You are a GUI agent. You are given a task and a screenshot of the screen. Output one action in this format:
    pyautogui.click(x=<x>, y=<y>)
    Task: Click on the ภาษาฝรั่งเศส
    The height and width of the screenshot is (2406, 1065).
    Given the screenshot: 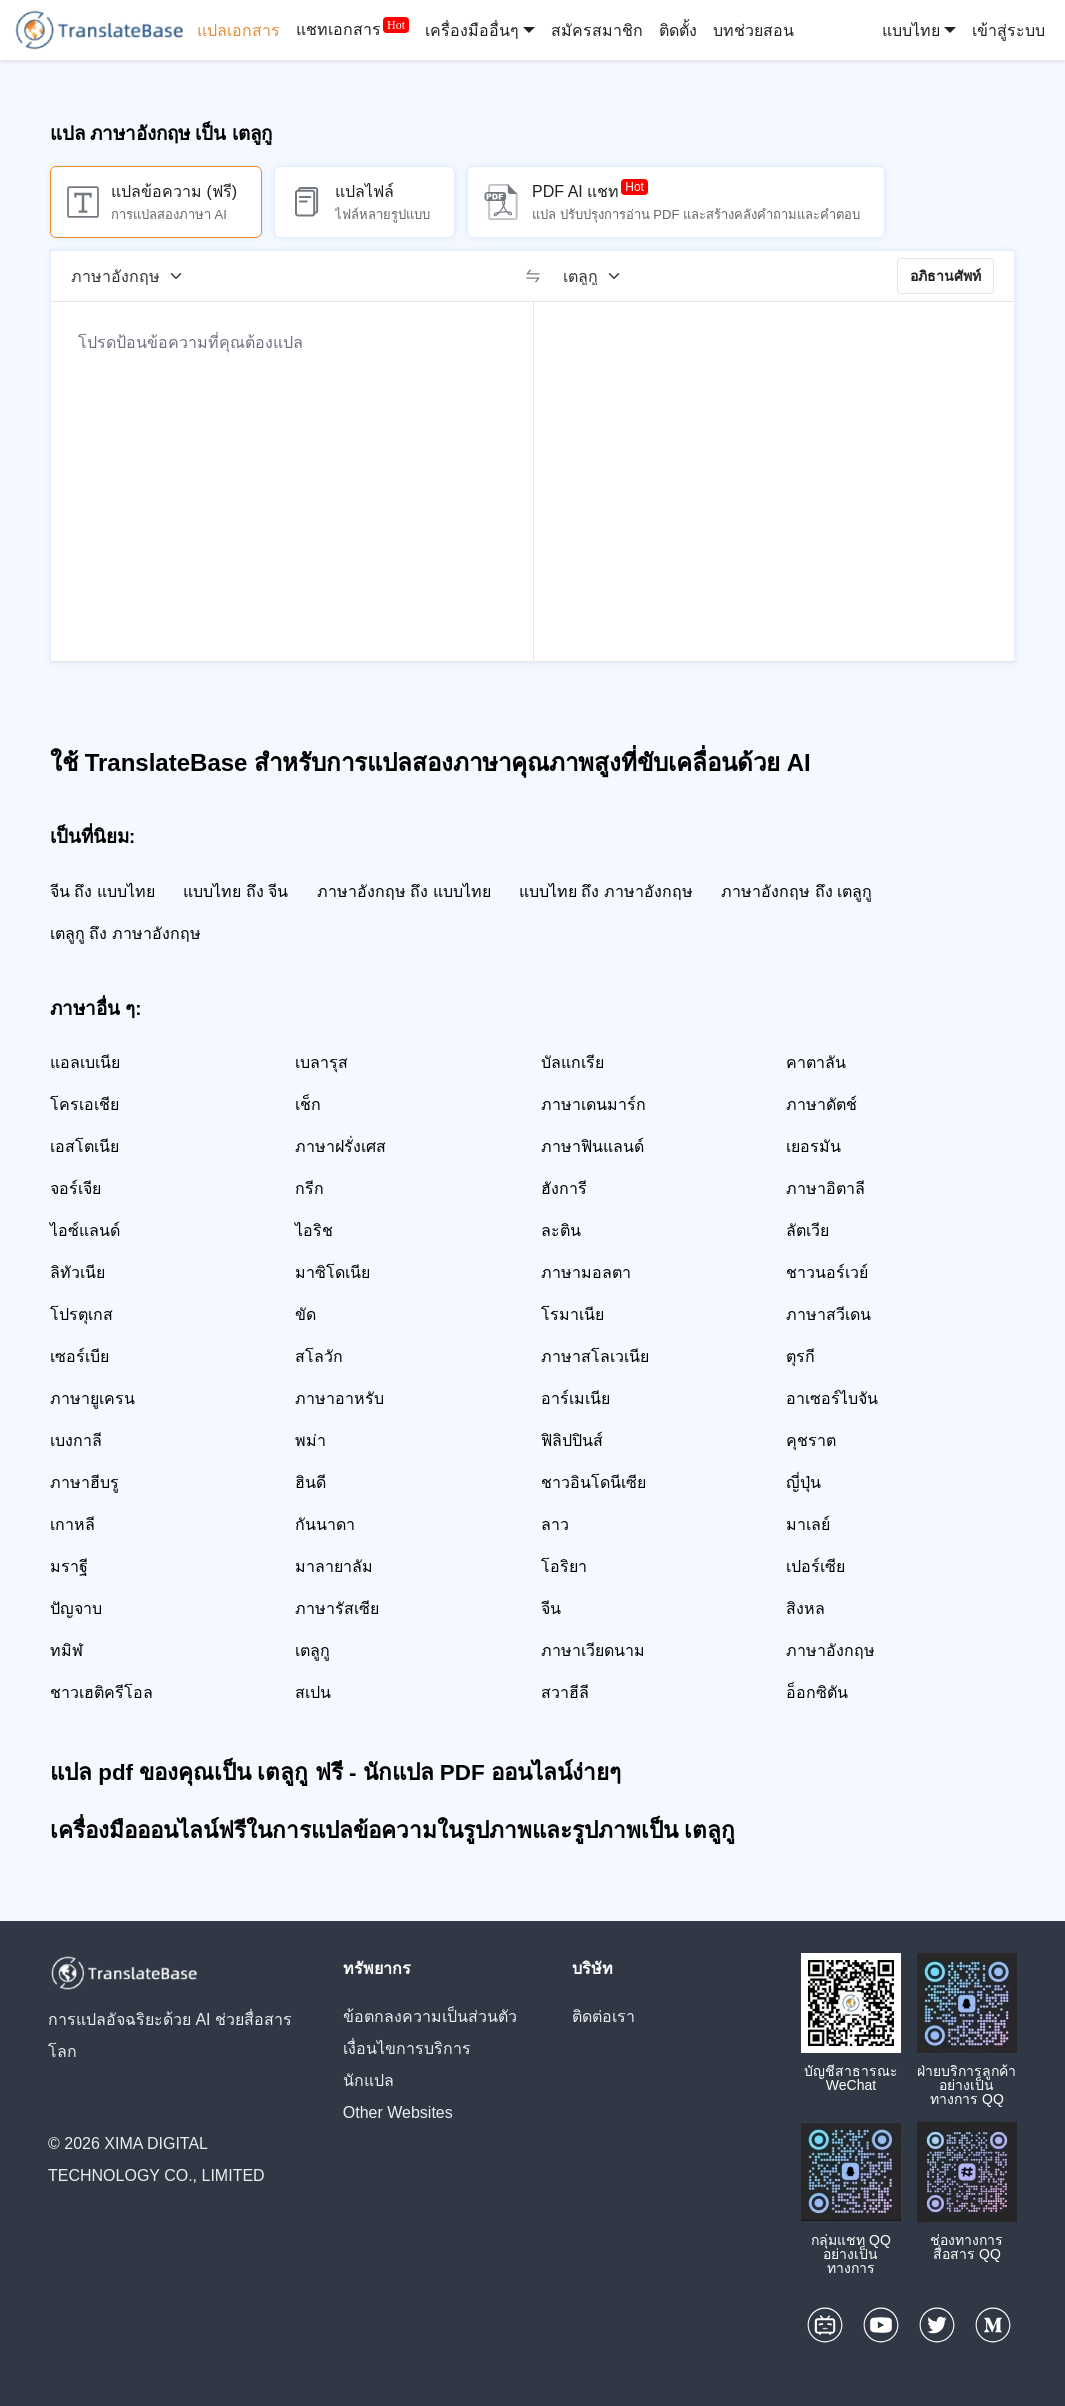 What is the action you would take?
    pyautogui.click(x=340, y=1146)
    